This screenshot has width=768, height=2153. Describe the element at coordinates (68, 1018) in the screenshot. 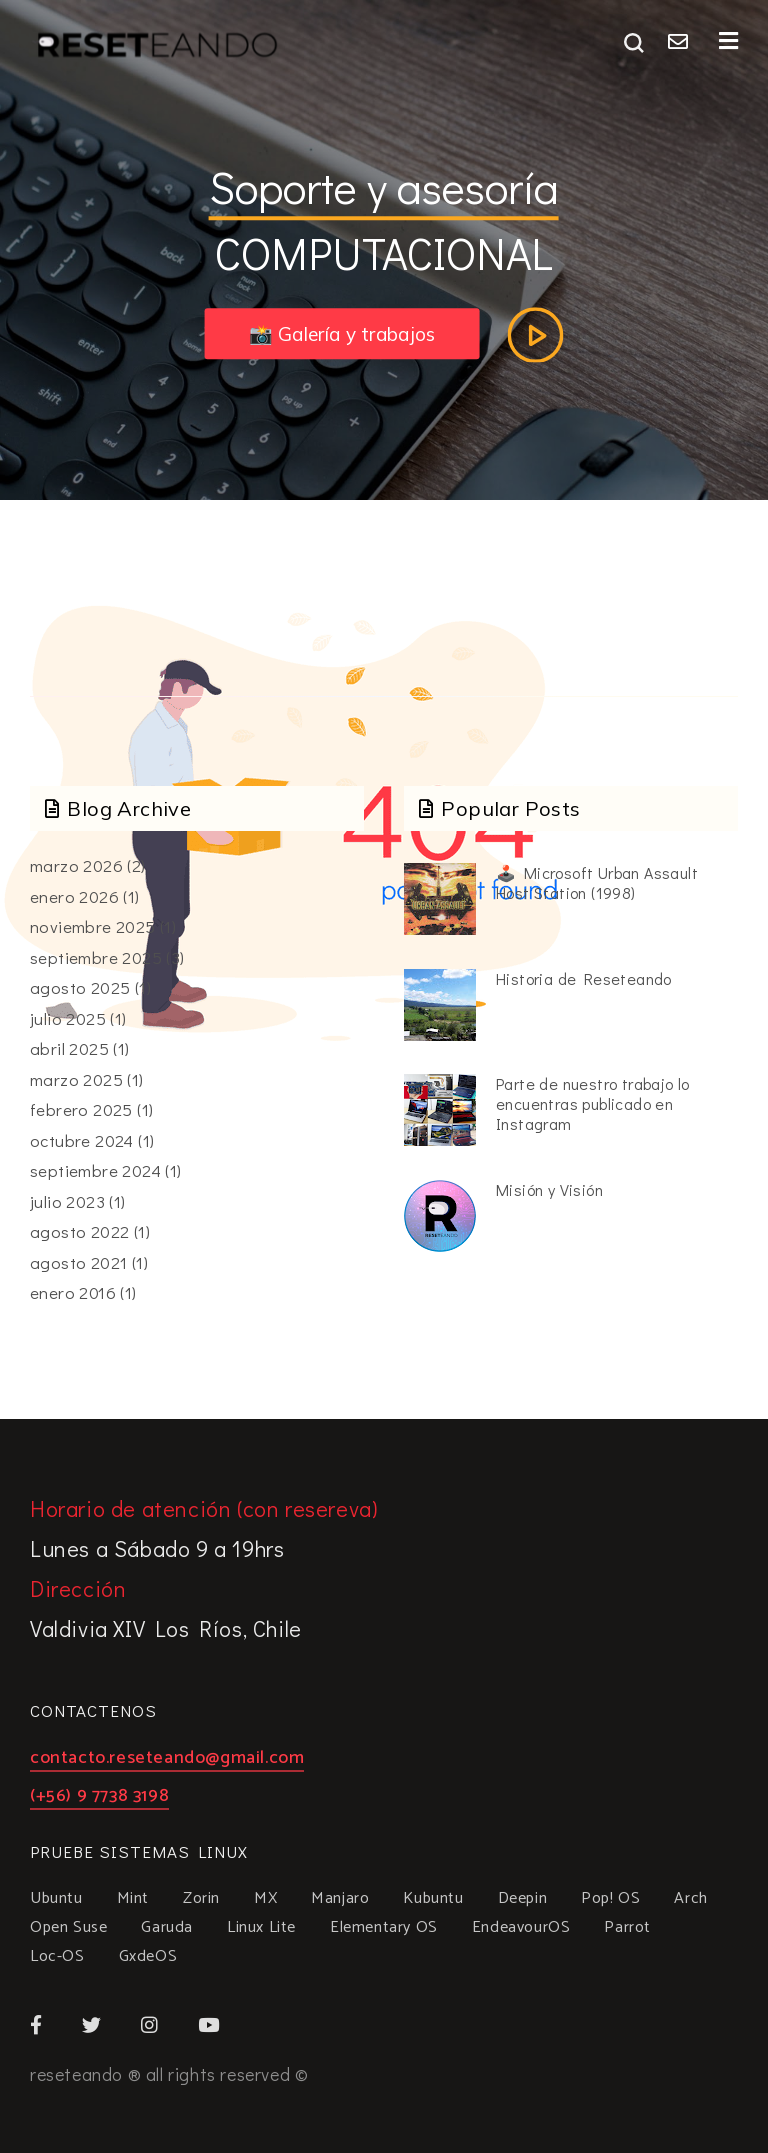

I see `julio 2025` at that location.